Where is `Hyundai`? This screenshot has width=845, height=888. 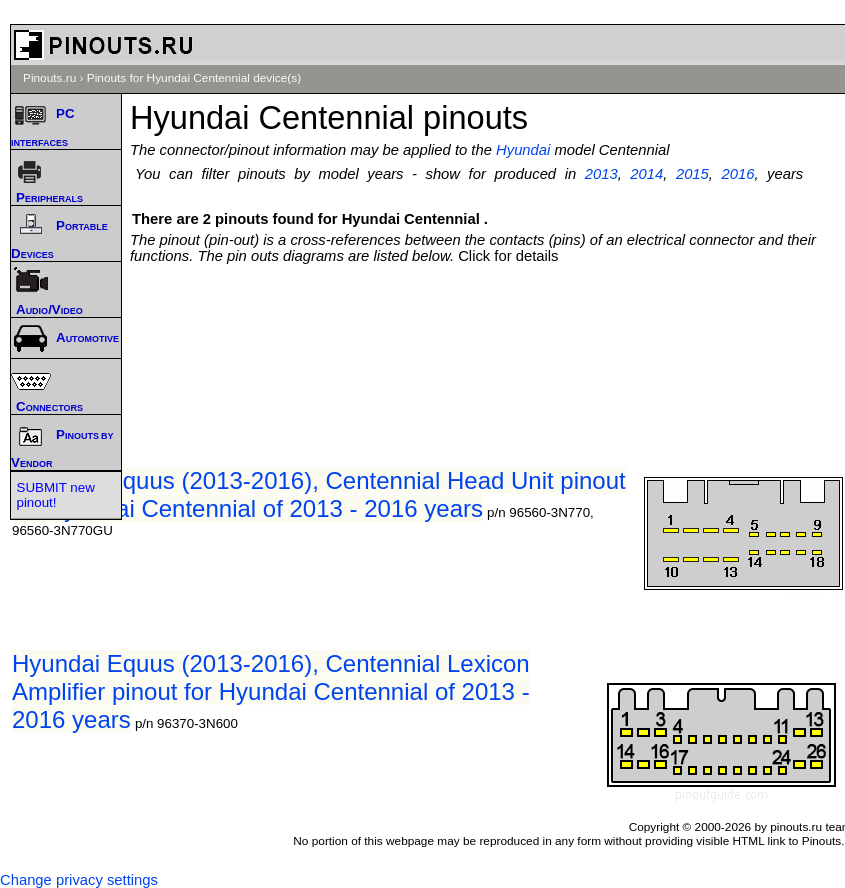
Hyundai is located at coordinates (523, 150).